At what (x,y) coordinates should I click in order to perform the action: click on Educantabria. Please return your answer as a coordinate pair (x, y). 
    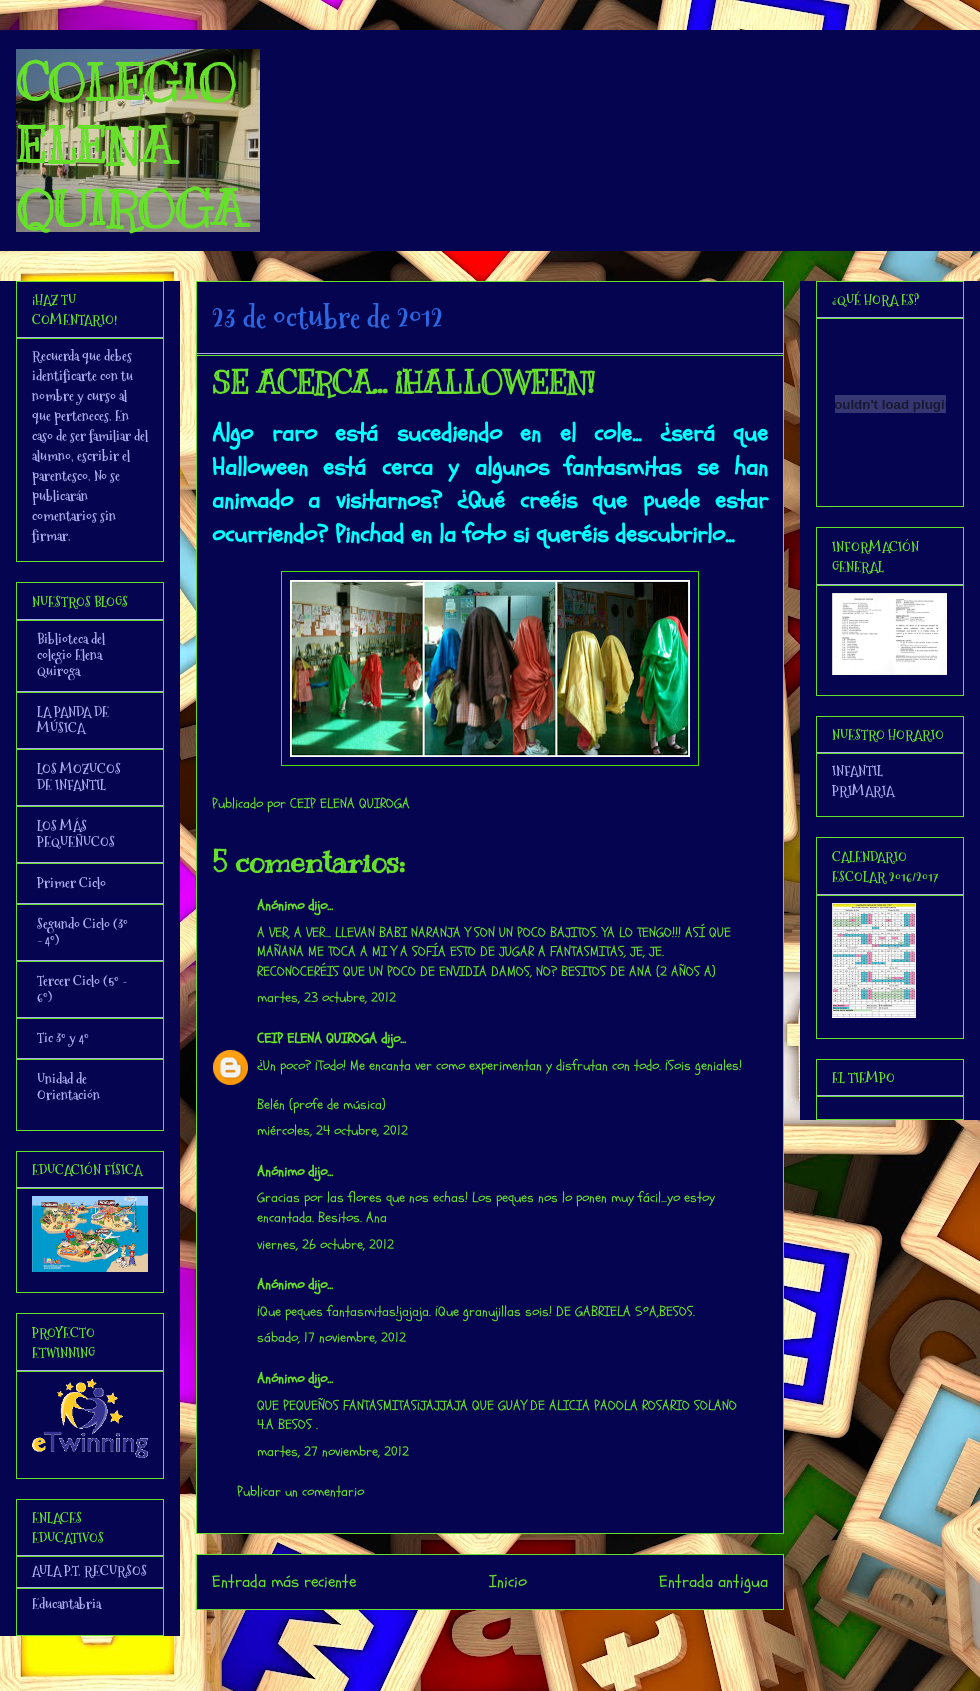
    Looking at the image, I should click on (66, 1604).